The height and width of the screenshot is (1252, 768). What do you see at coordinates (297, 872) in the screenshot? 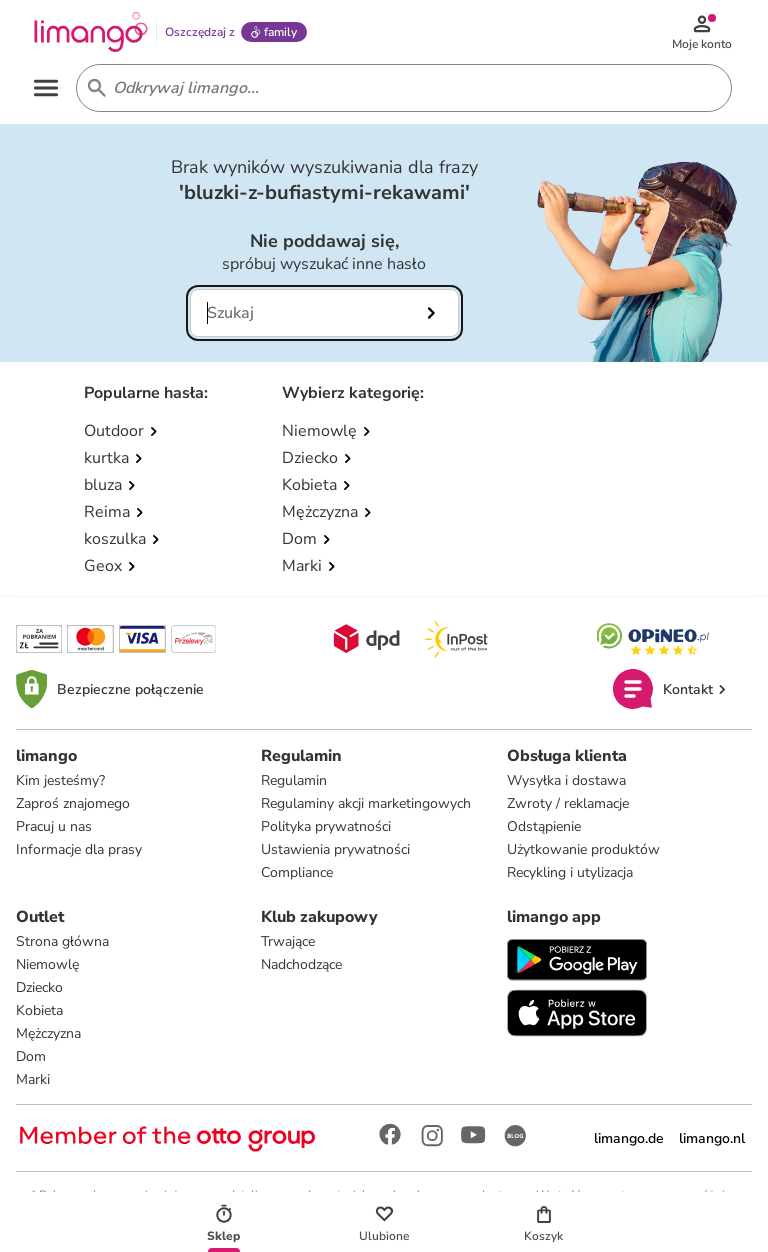
I see `Compliance` at bounding box center [297, 872].